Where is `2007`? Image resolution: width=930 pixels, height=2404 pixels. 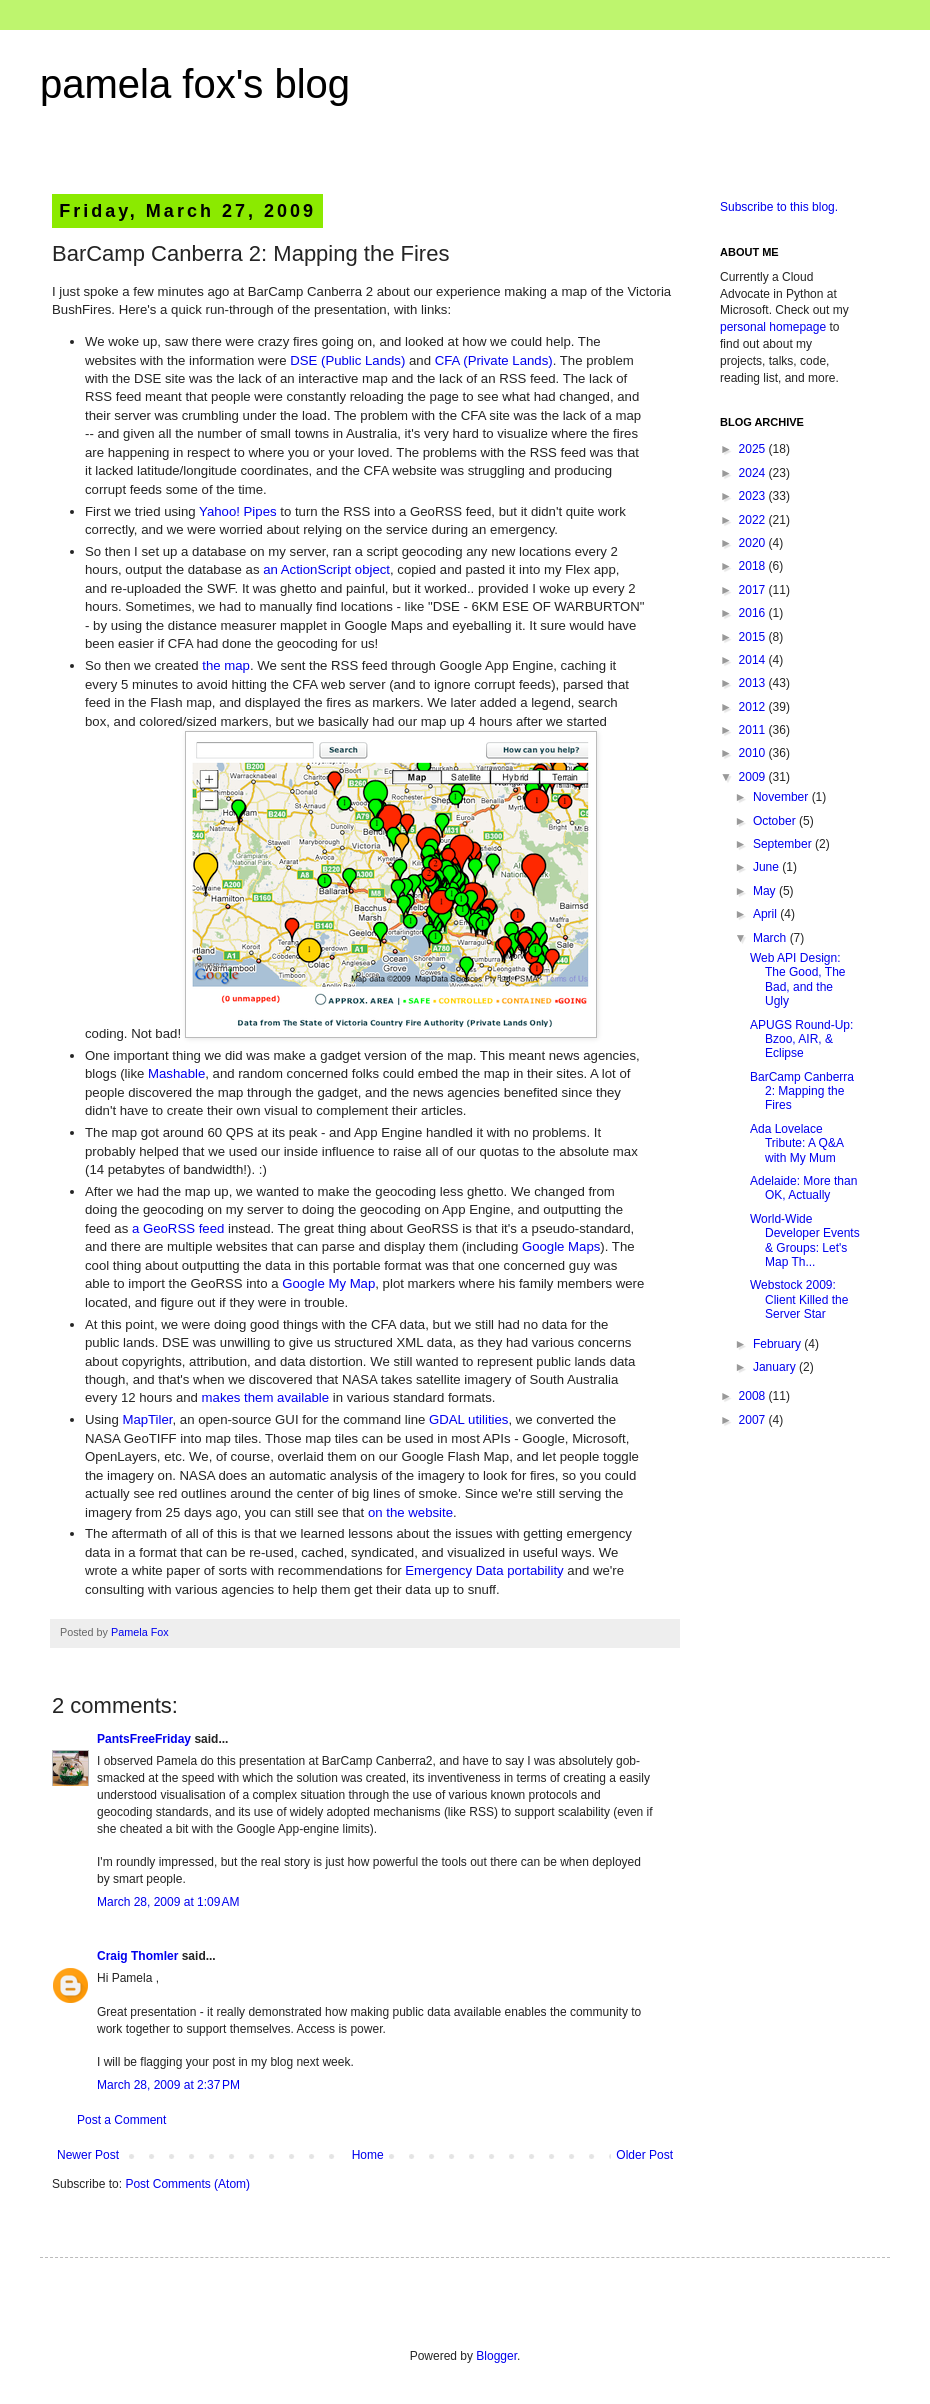
2007 is located at coordinates (754, 1420).